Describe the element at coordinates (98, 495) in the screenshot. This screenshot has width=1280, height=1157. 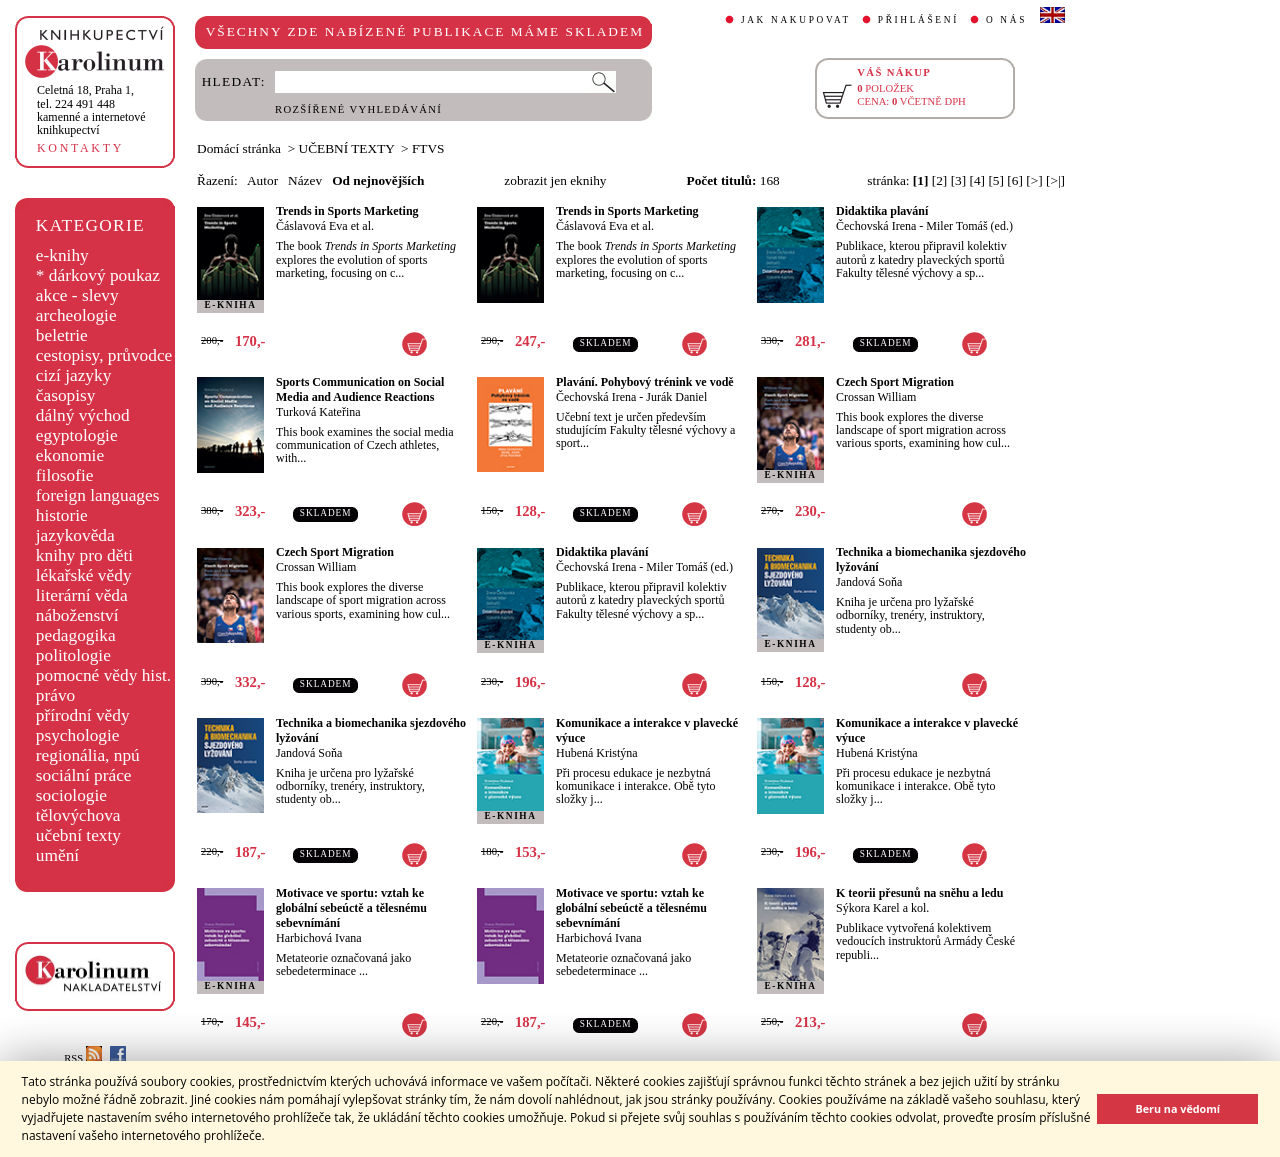
I see `foreign languages` at that location.